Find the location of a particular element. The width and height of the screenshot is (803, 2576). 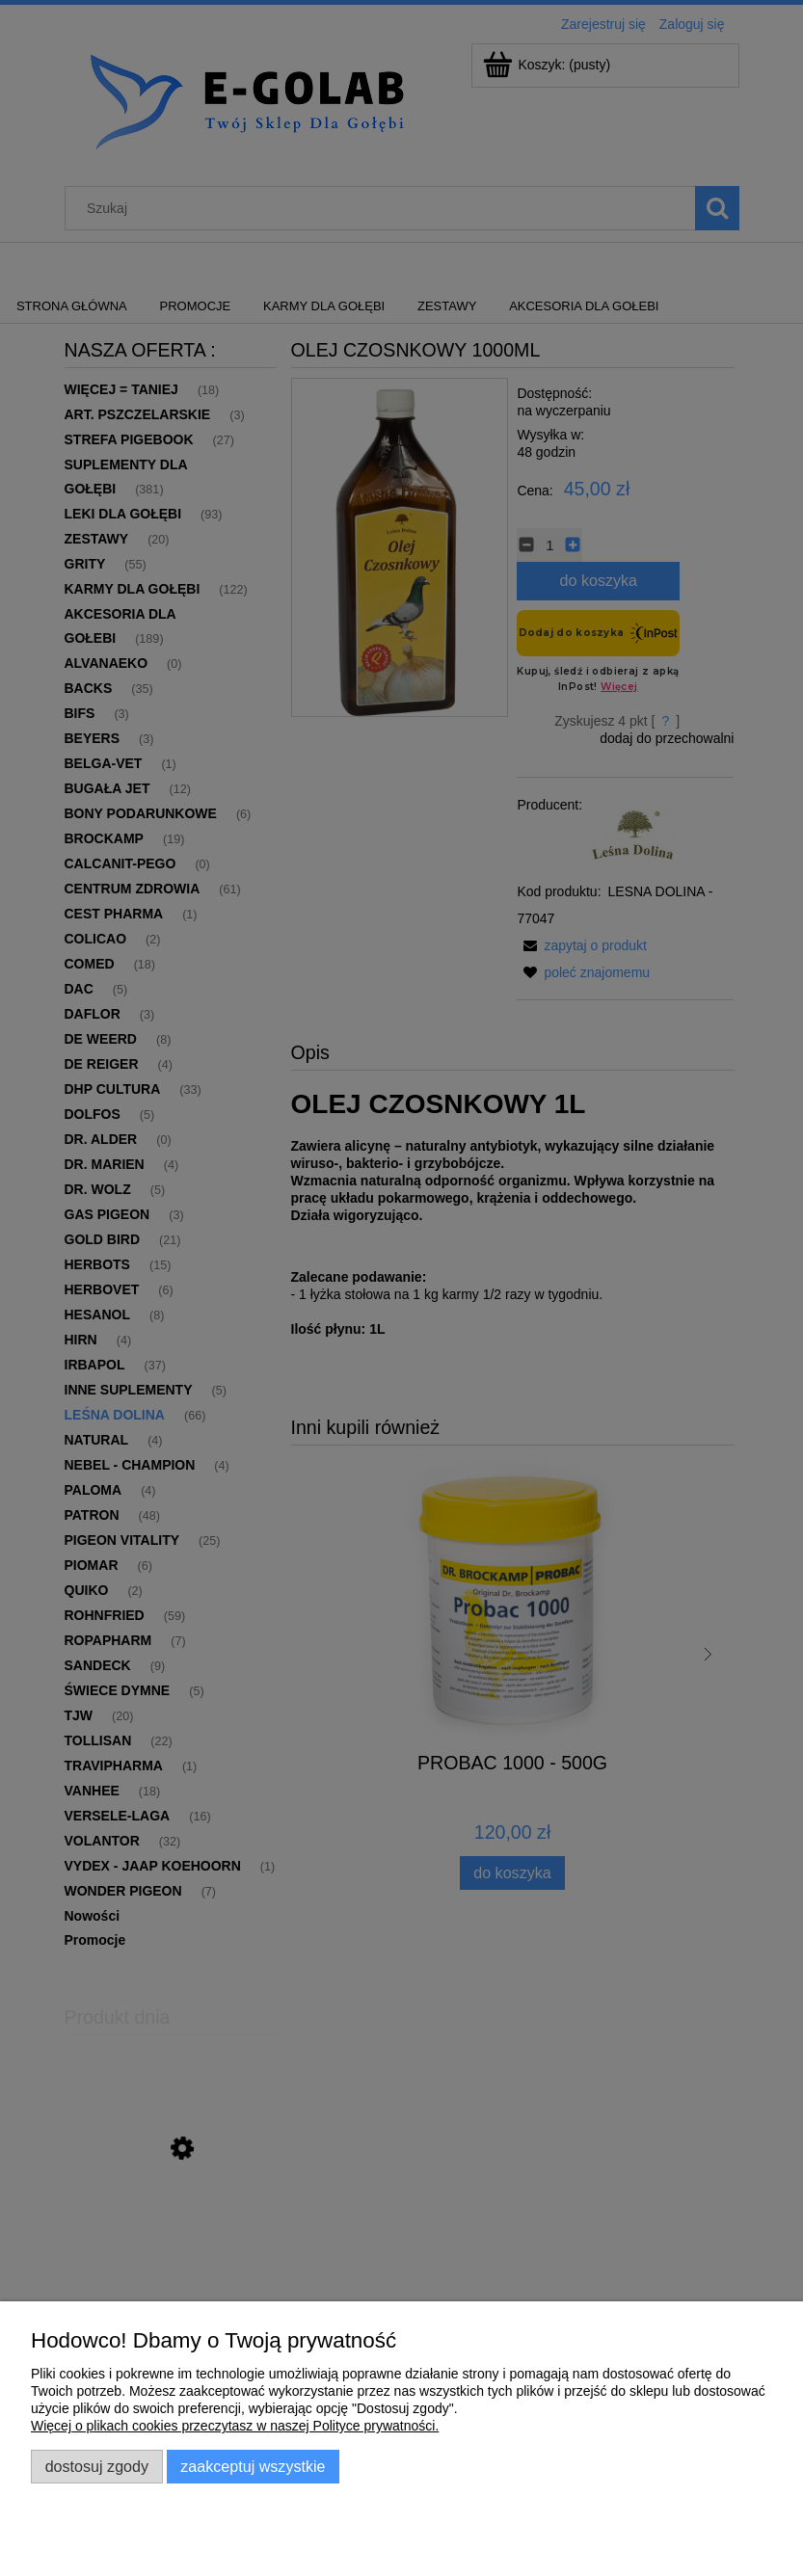

Dostosuj zgody is located at coordinates (96, 2466).